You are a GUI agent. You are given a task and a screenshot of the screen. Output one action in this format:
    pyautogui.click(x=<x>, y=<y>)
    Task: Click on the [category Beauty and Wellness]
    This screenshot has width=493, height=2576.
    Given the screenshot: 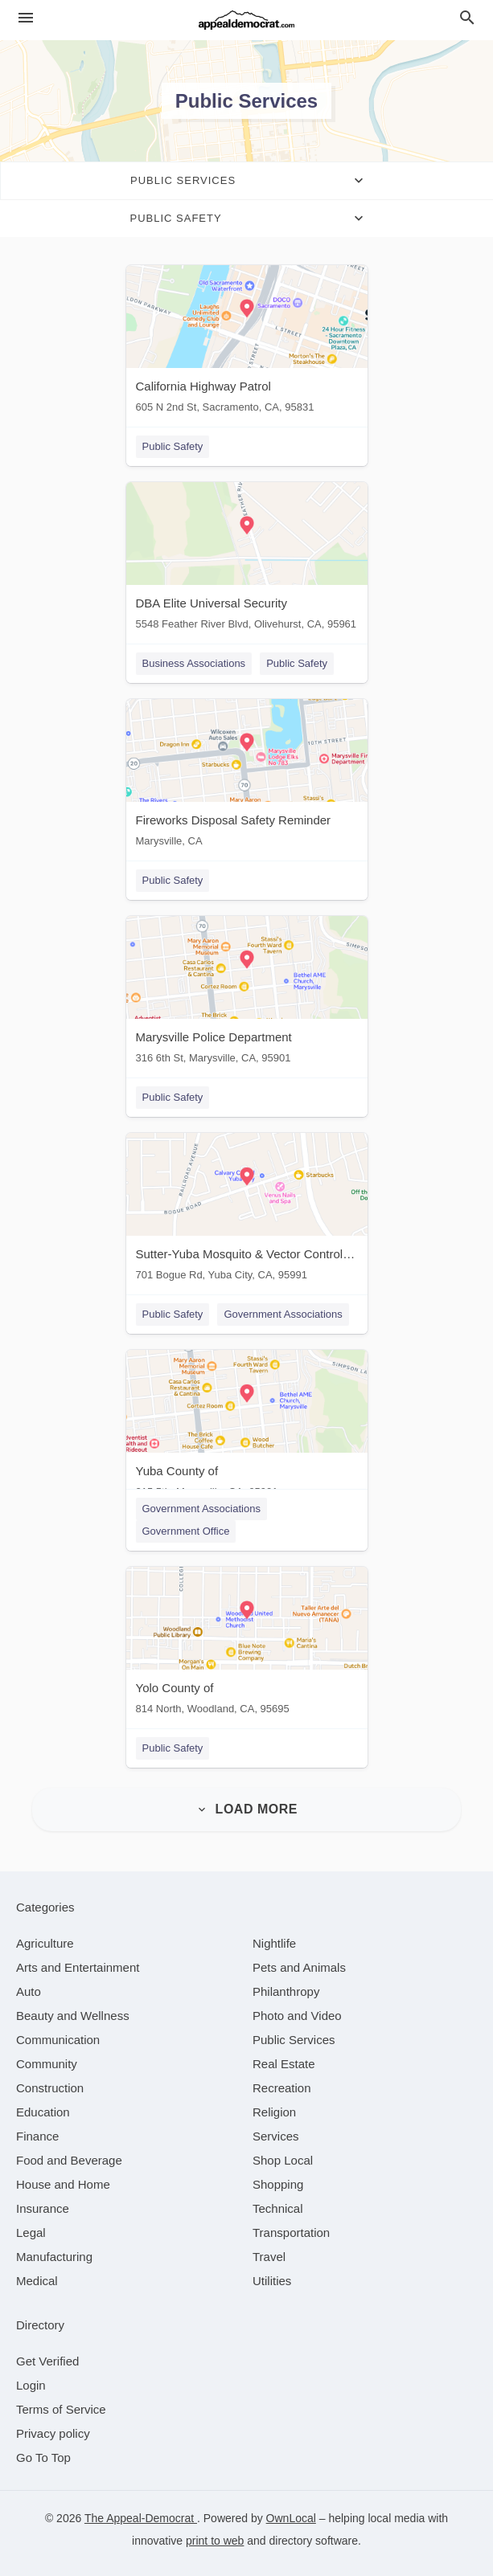 What is the action you would take?
    pyautogui.click(x=72, y=2015)
    